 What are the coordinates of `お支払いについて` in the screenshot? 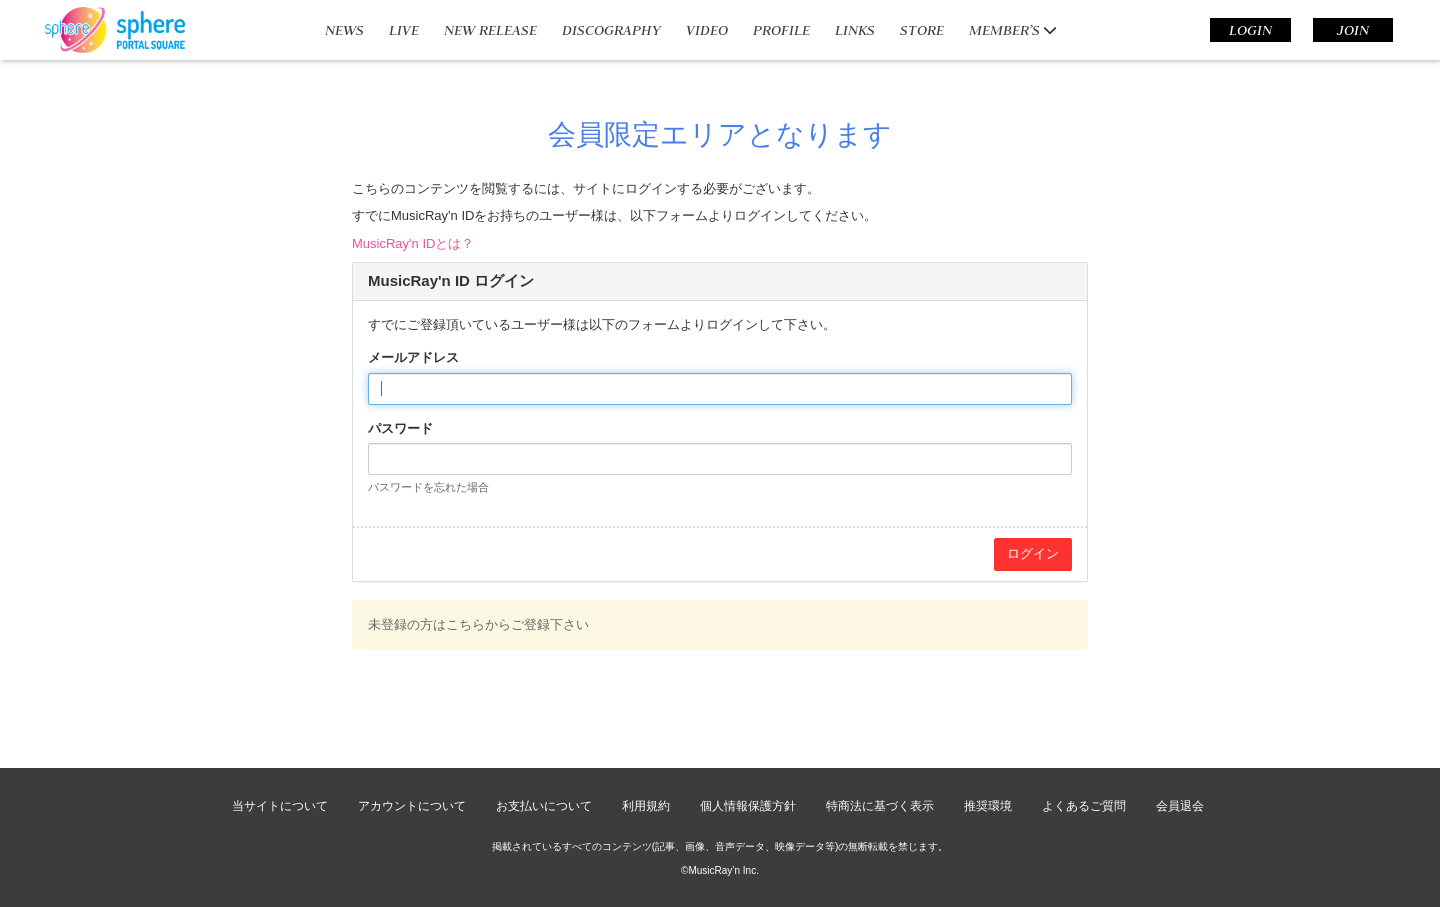 It's located at (544, 806).